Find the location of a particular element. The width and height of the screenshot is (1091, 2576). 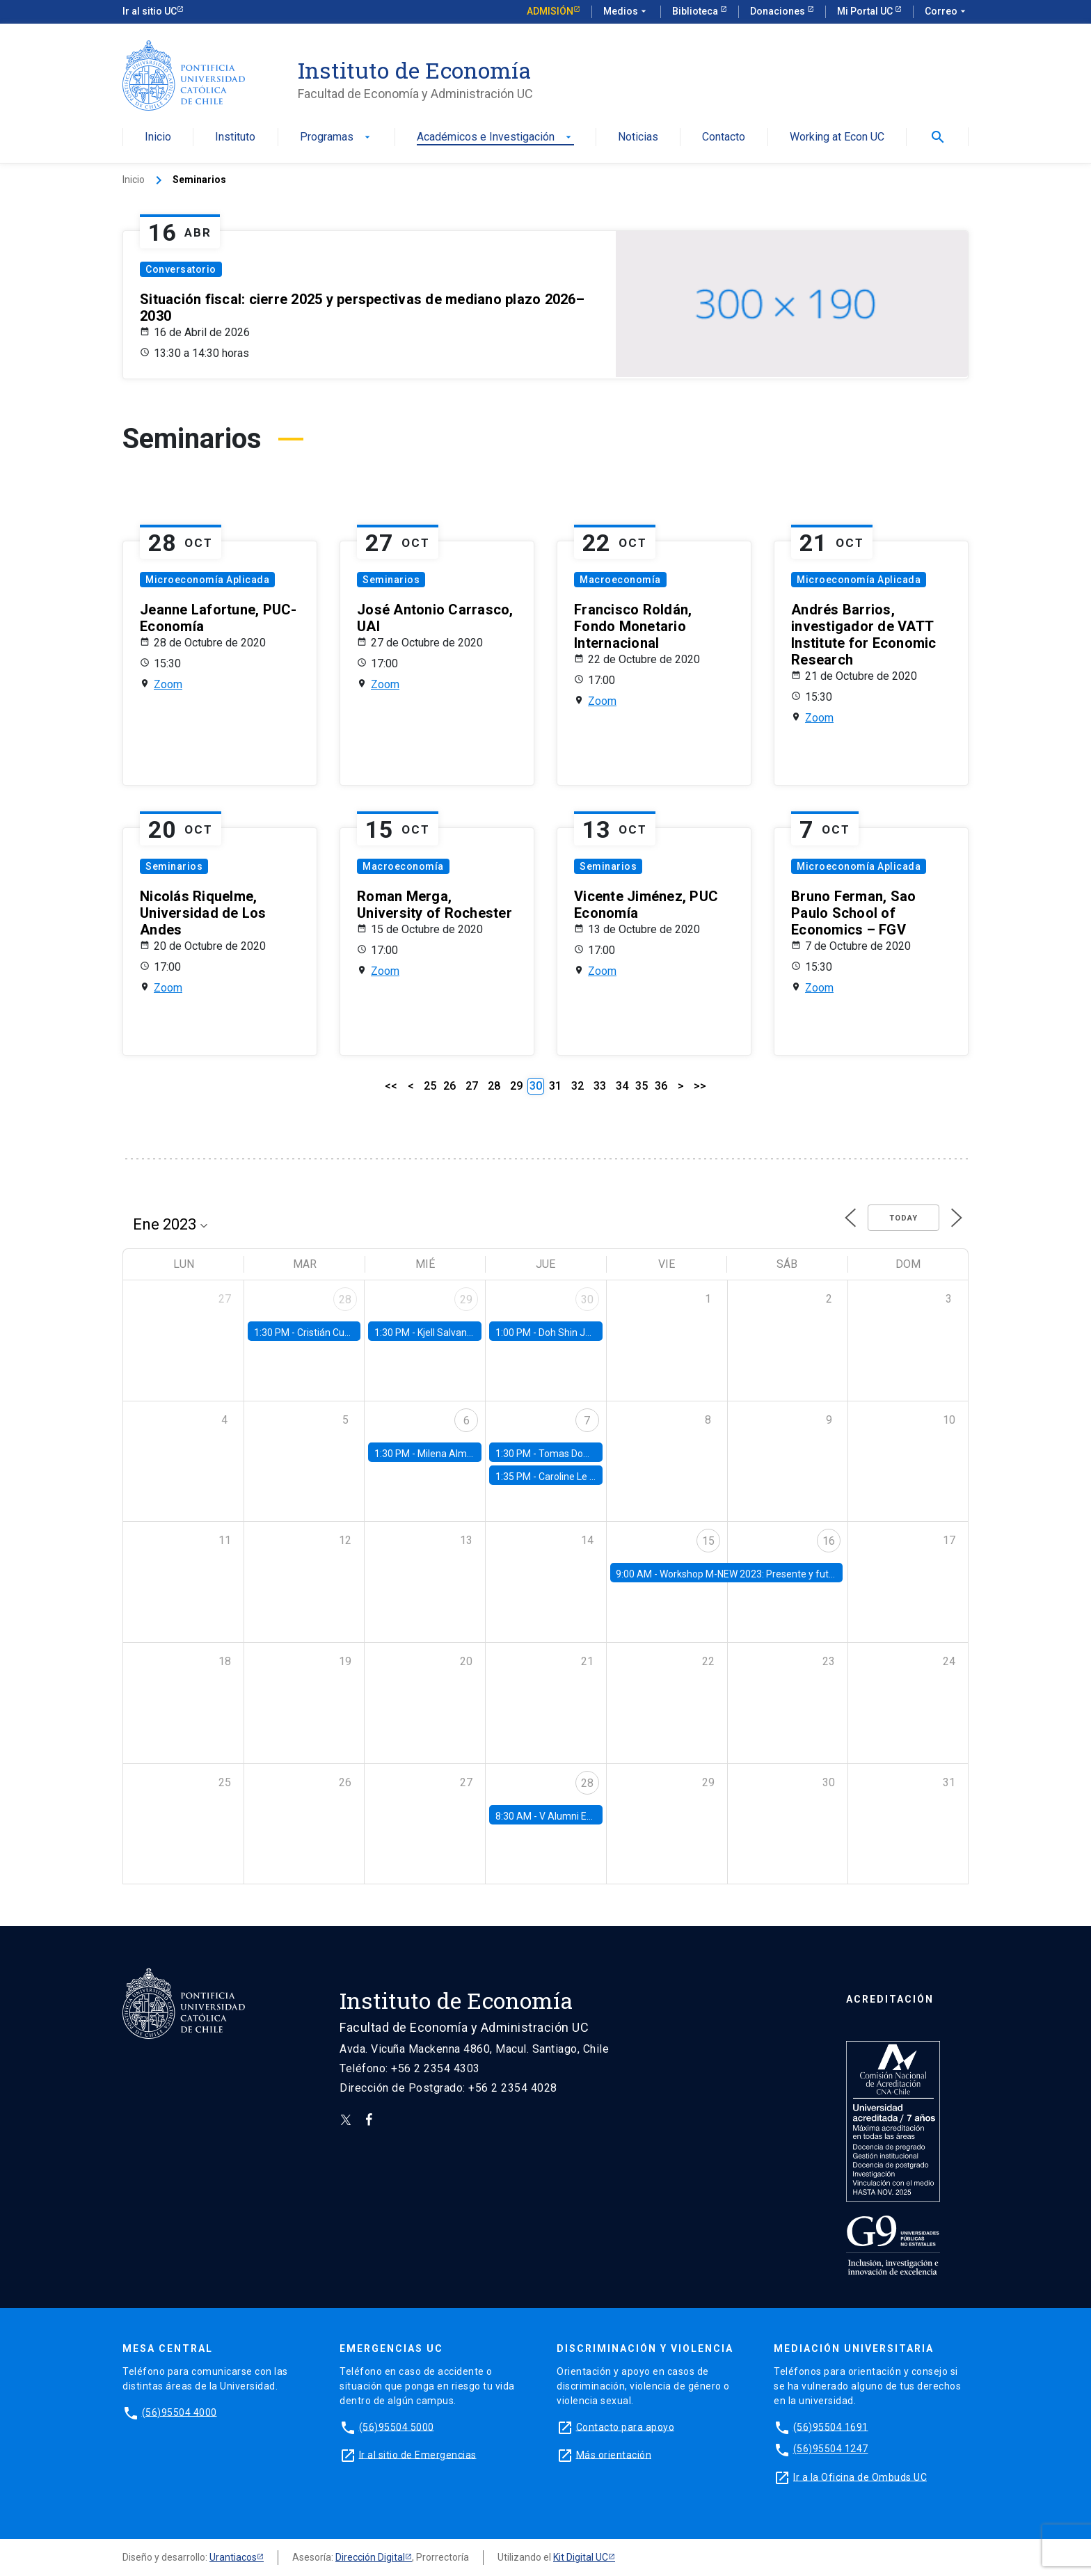

Kit Digital UC is located at coordinates (580, 2557).